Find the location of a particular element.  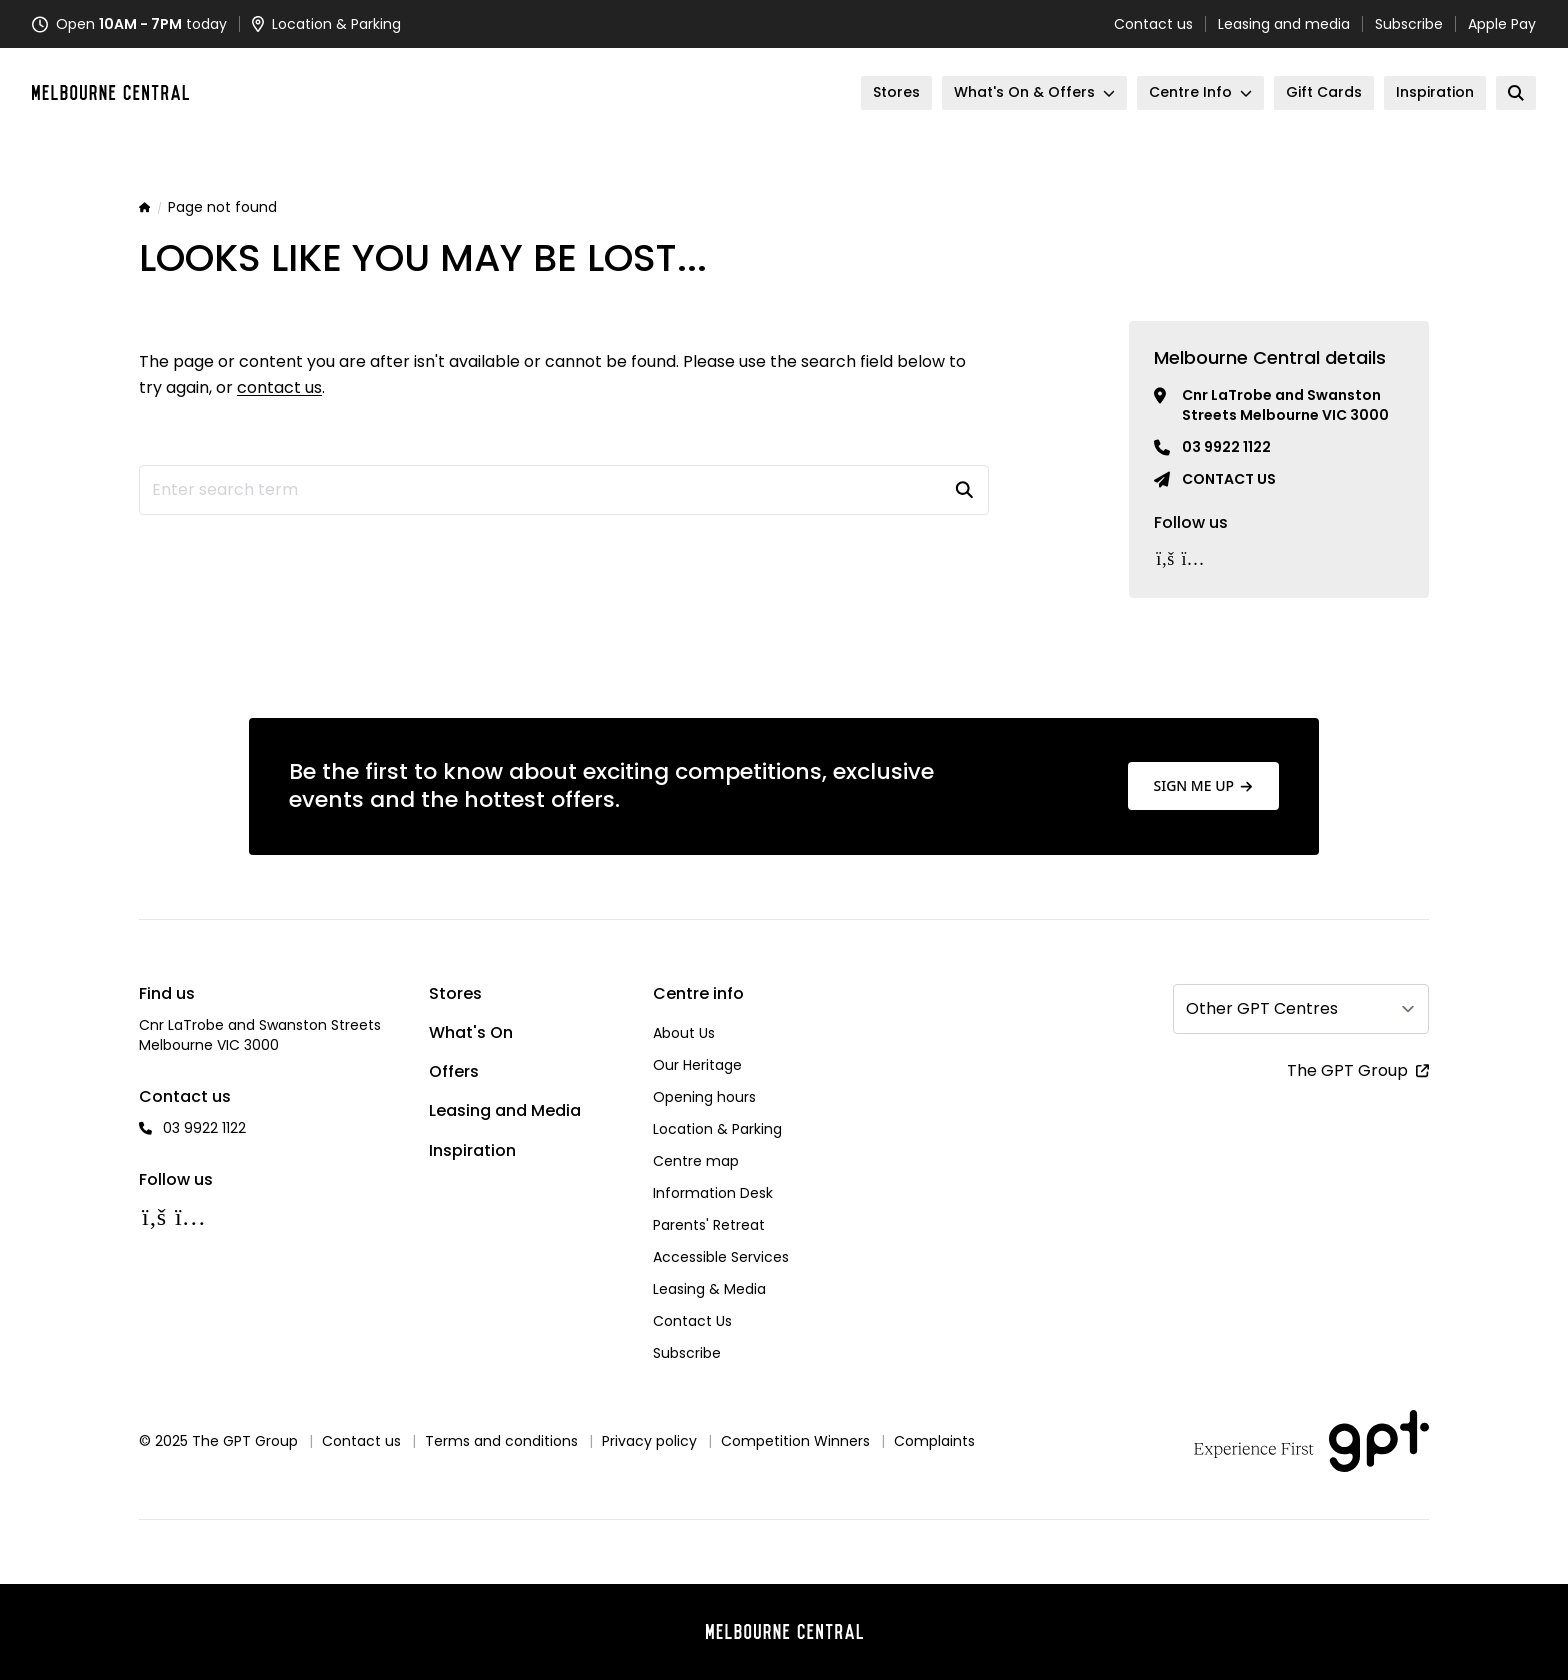

About Us is located at coordinates (684, 1033).